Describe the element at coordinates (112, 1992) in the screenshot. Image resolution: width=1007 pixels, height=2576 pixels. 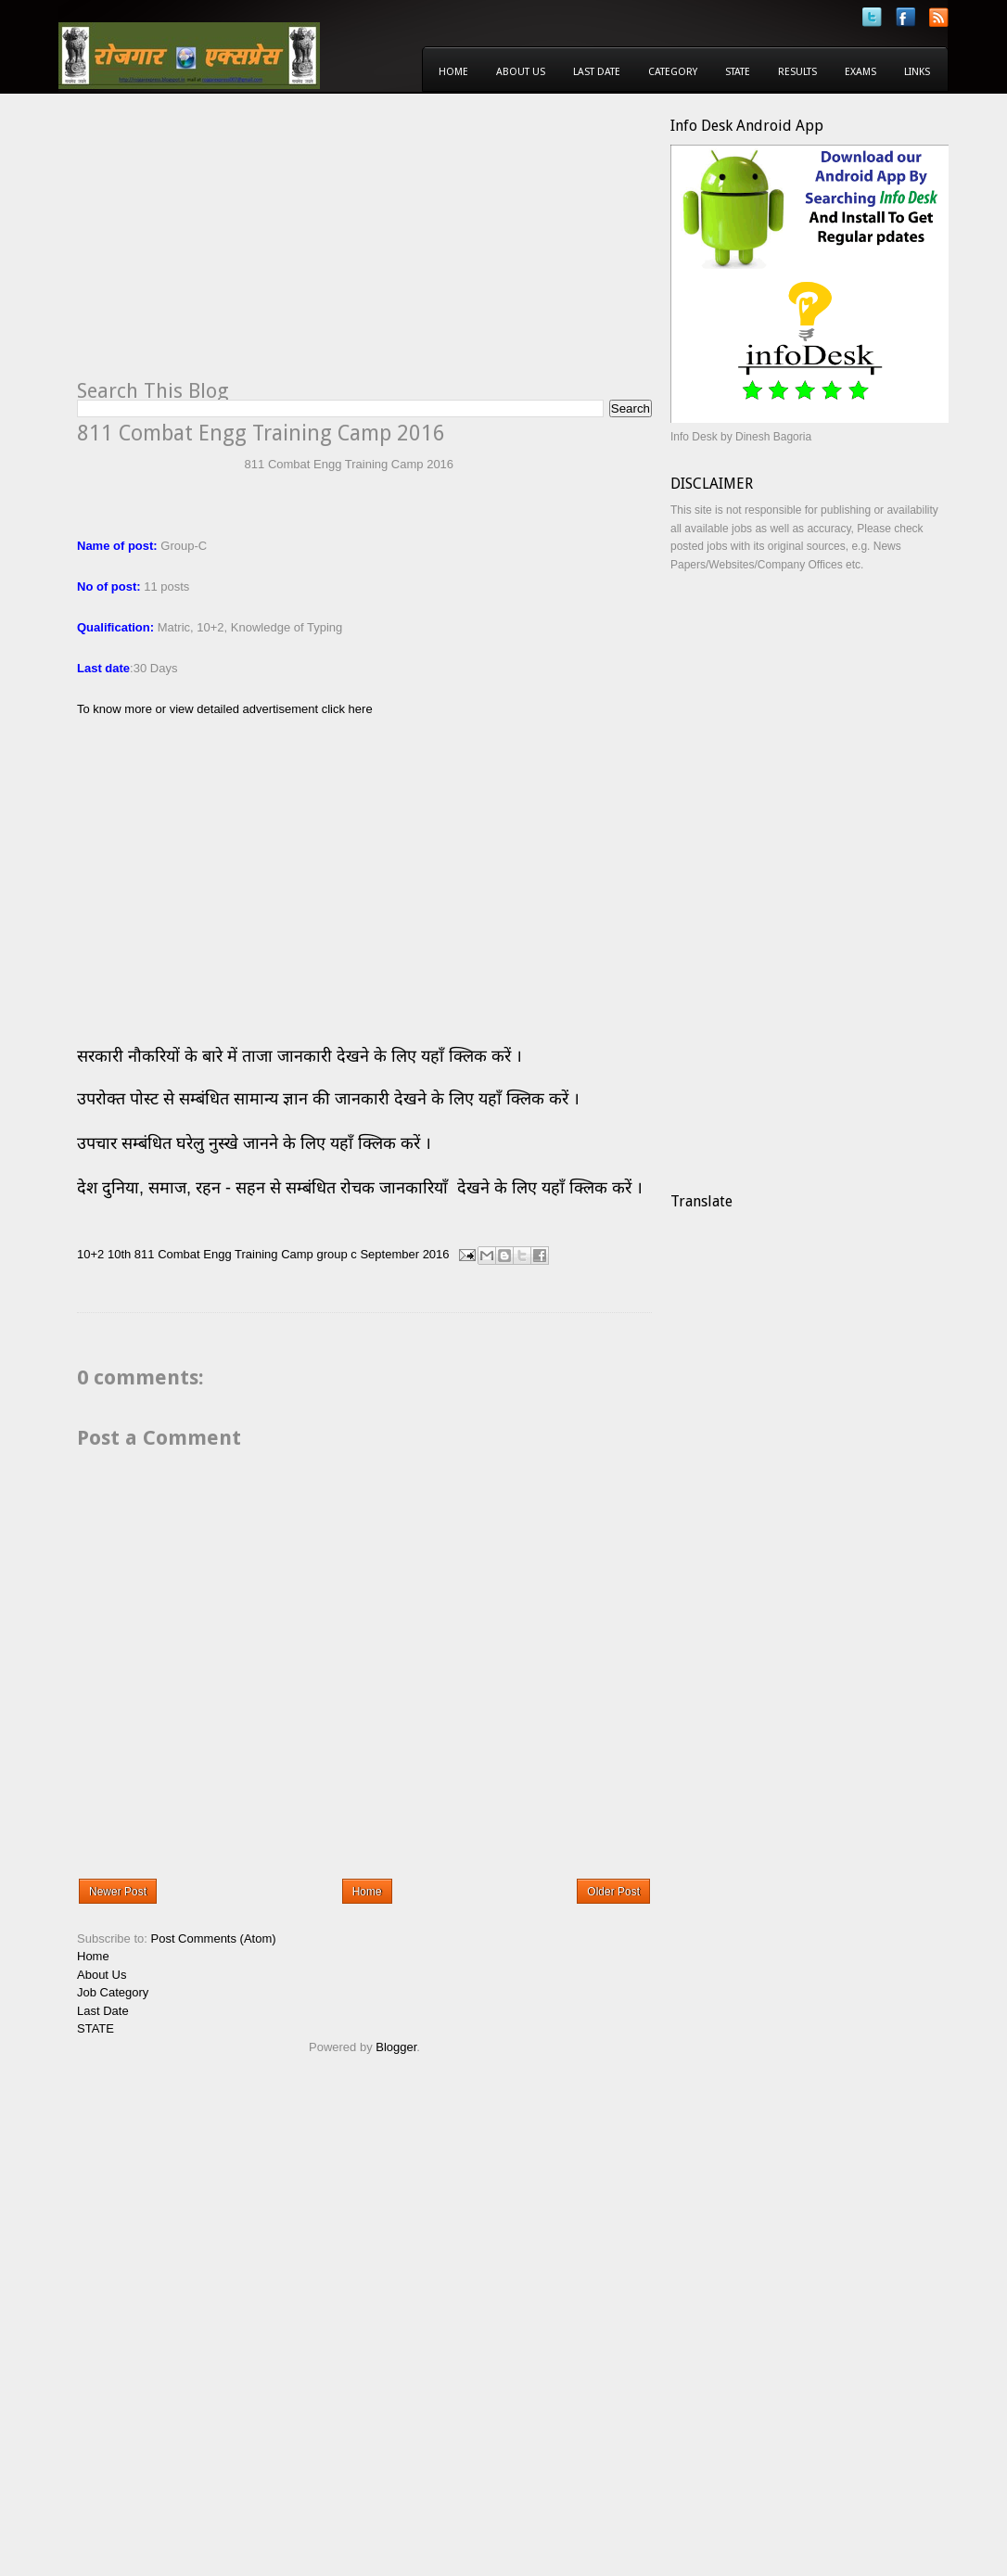
I see `Job Category` at that location.